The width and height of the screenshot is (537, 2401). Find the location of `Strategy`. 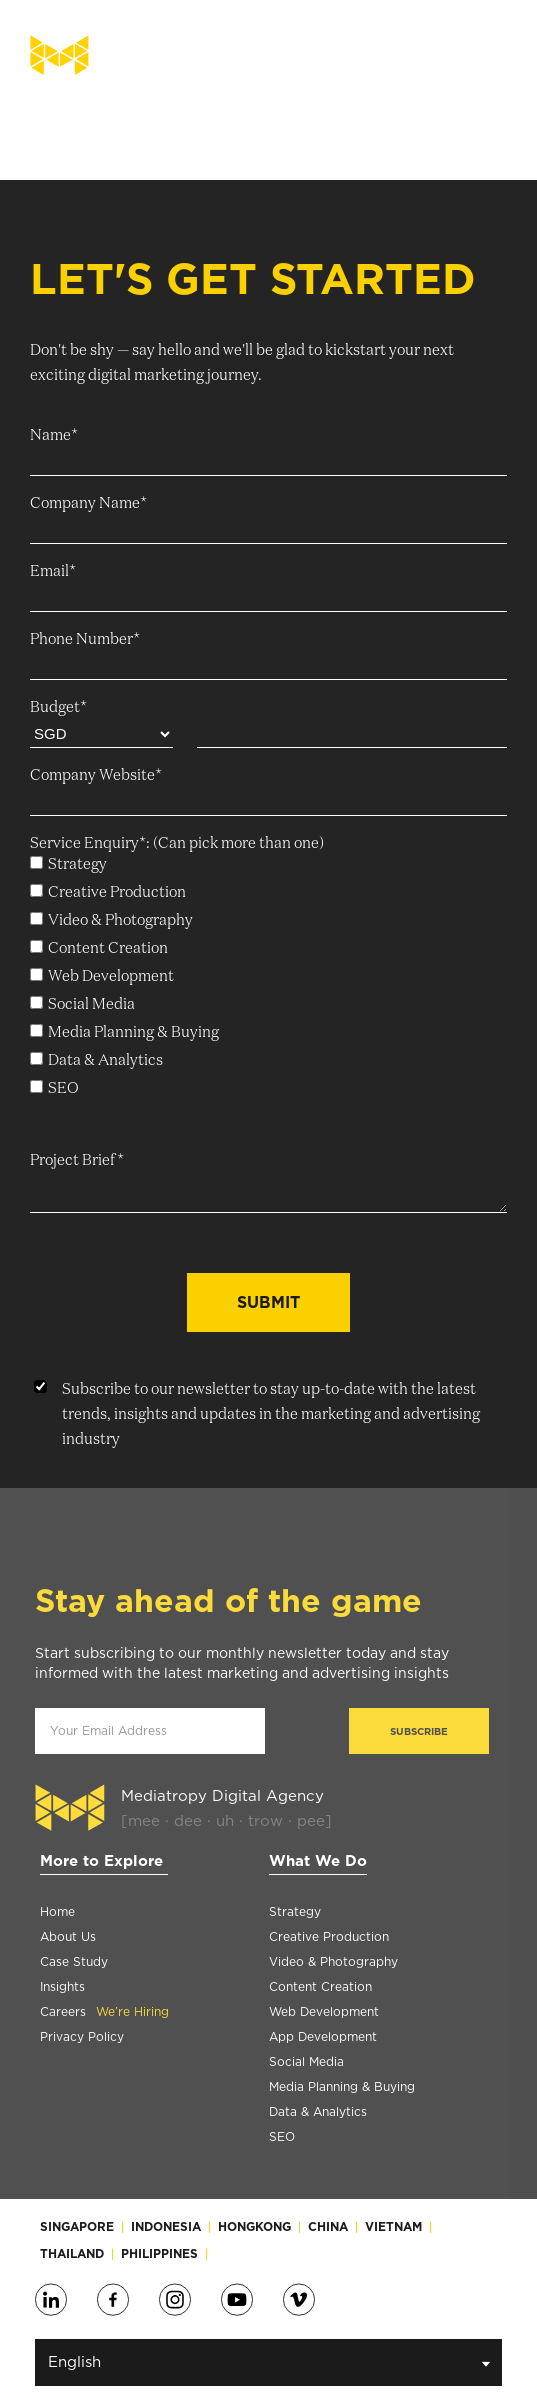

Strategy is located at coordinates (295, 1911).